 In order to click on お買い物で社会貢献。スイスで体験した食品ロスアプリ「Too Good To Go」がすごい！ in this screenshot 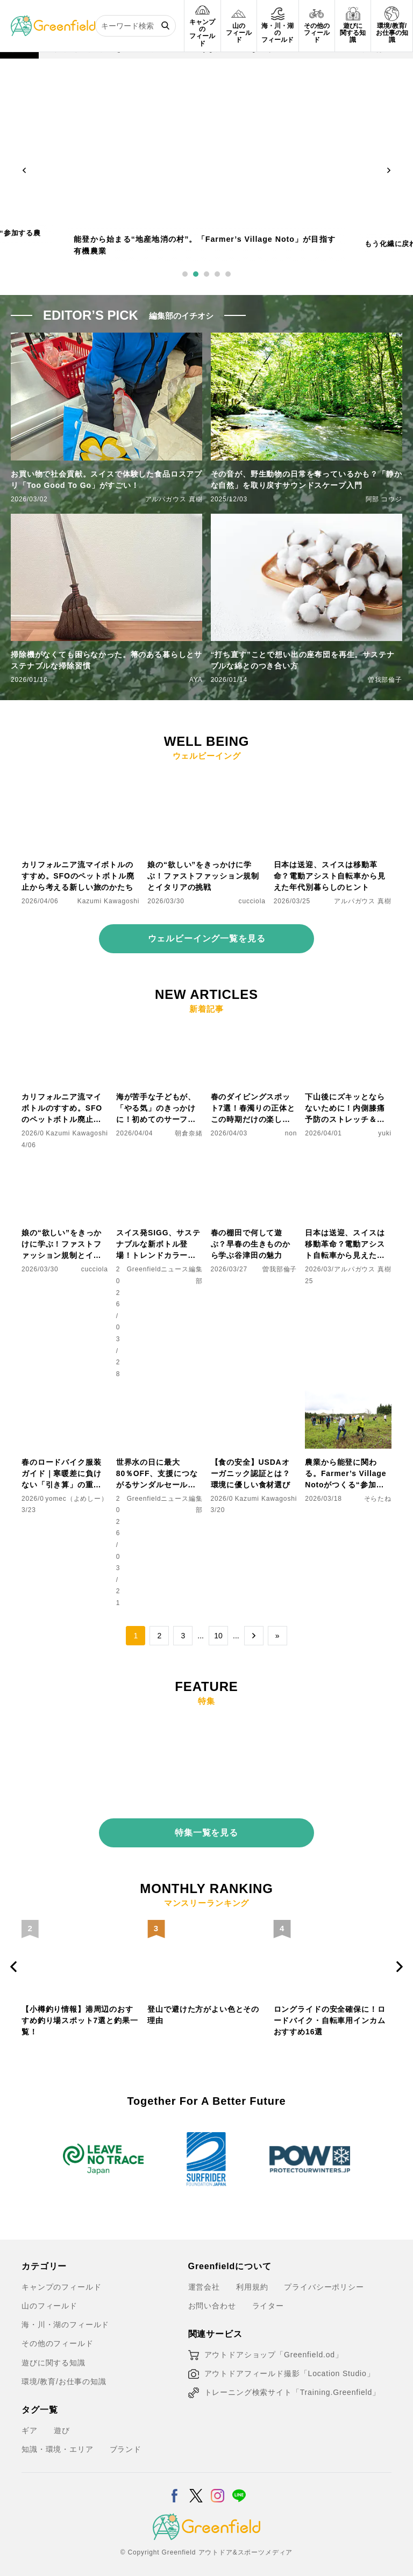, I will do `click(106, 480)`.